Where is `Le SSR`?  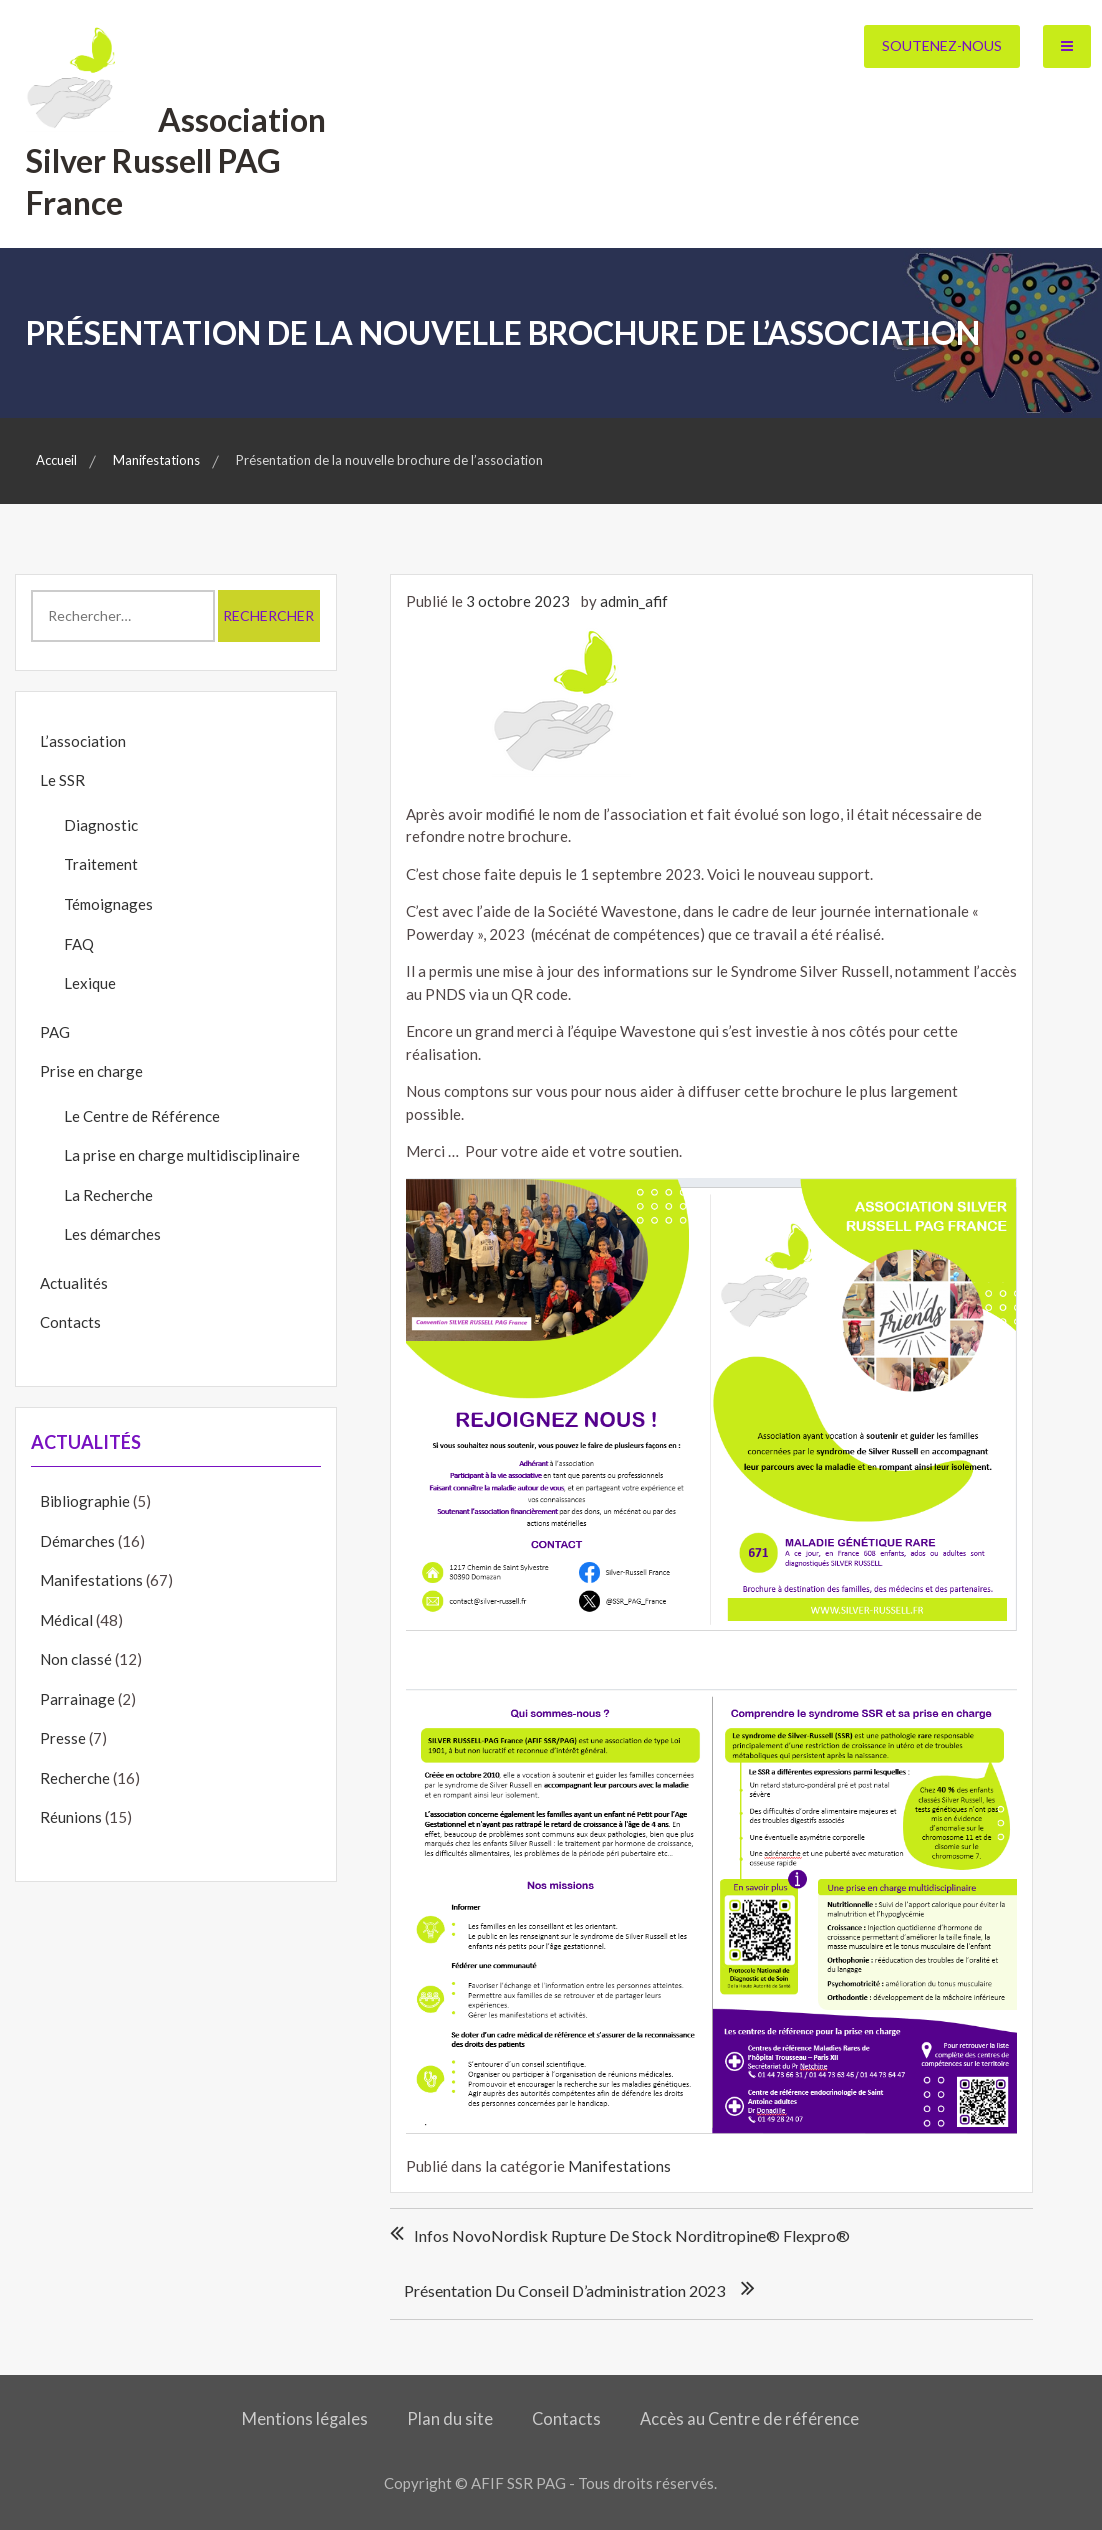
Le SSR is located at coordinates (62, 780).